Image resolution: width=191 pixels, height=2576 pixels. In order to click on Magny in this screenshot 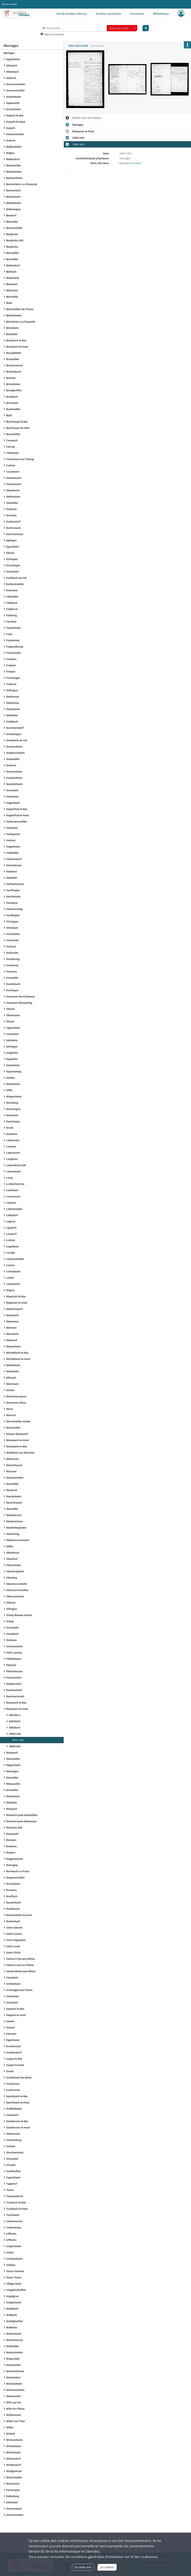, I will do `click(10, 1290)`.